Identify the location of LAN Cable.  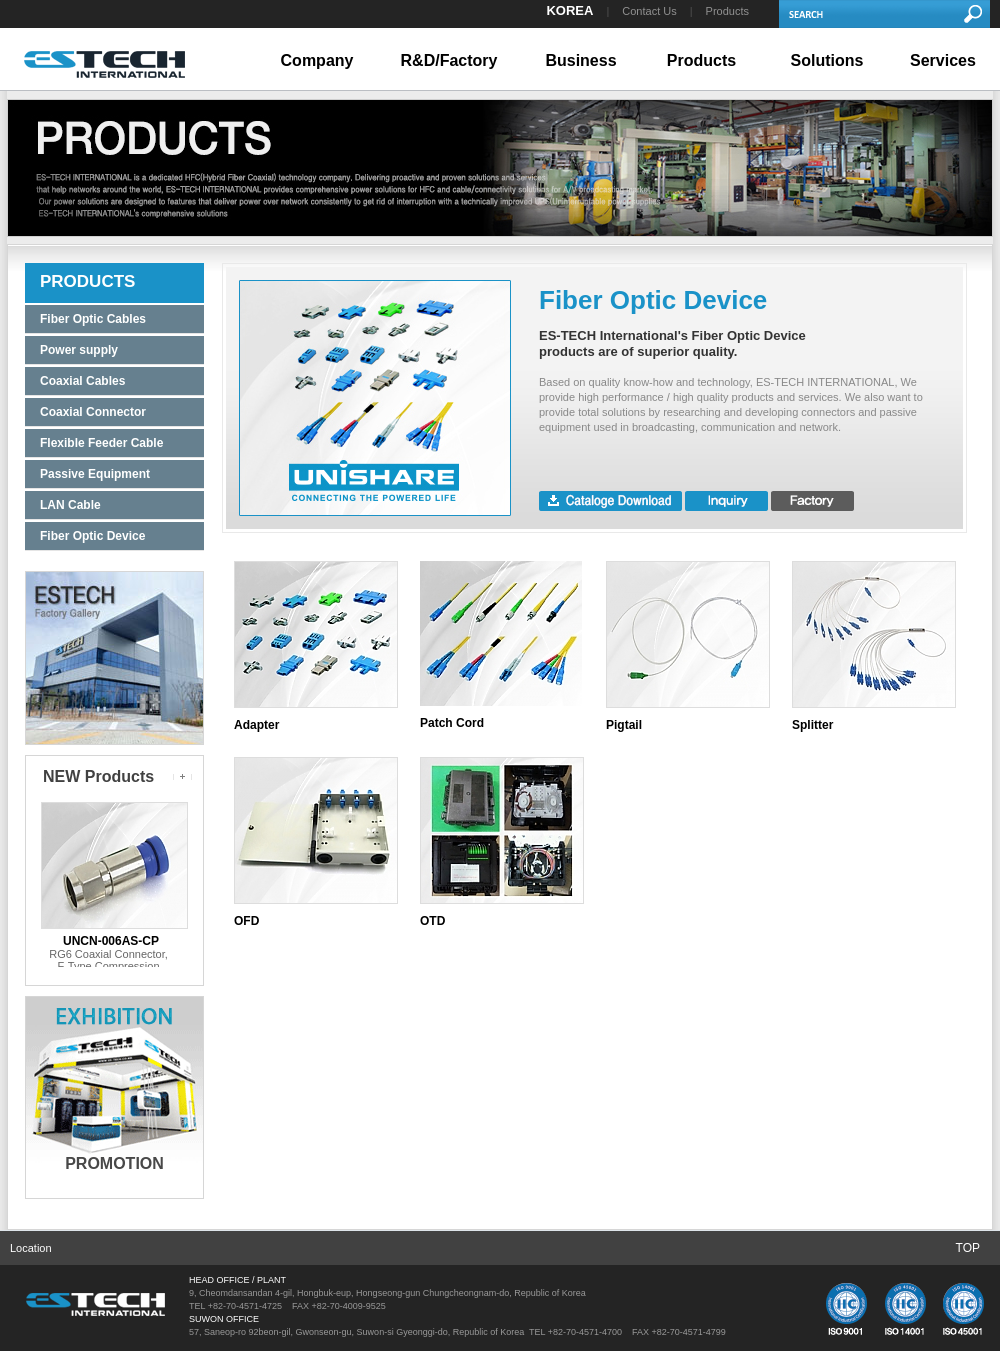
(70, 505).